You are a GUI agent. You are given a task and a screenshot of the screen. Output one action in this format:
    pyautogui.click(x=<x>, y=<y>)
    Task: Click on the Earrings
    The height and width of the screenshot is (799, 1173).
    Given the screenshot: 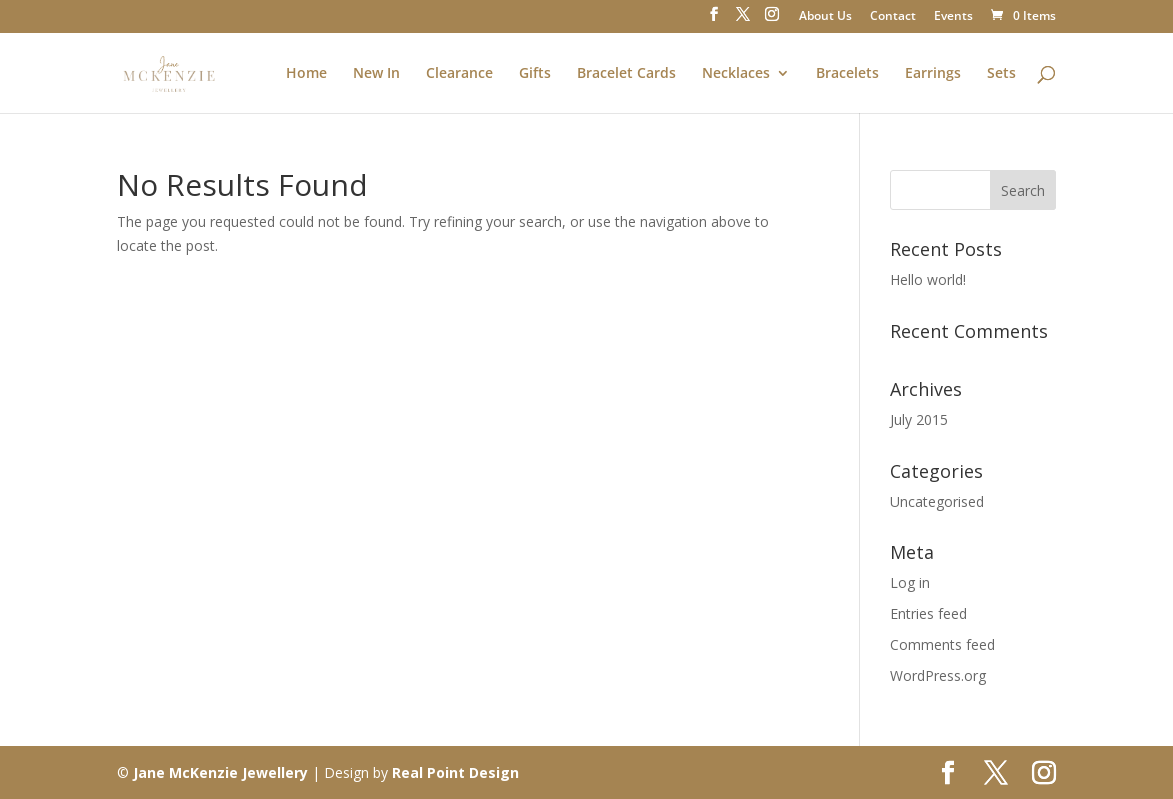 What is the action you would take?
    pyautogui.click(x=933, y=74)
    